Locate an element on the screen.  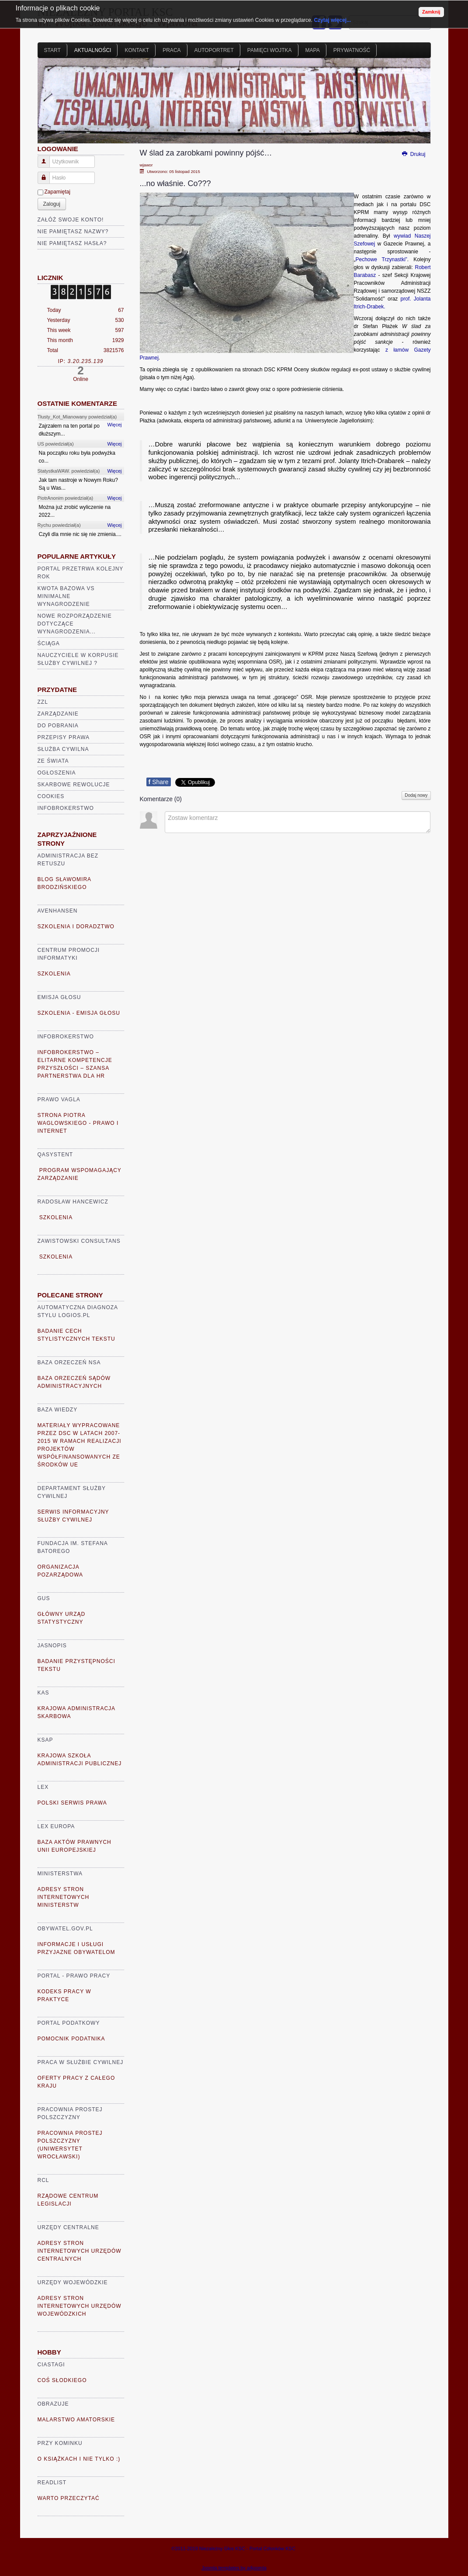
Joomla templates by a4joomla is located at coordinates (234, 2567).